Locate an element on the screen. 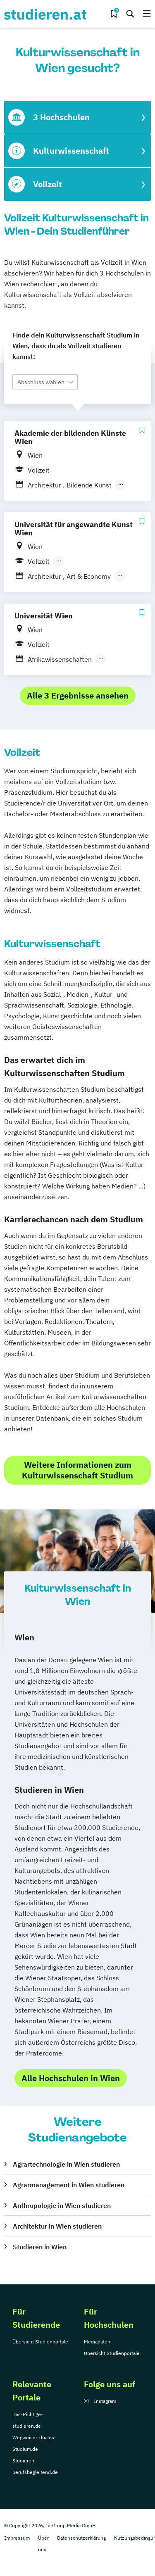 The image size is (155, 2576). Studieren in Wien is located at coordinates (40, 2247).